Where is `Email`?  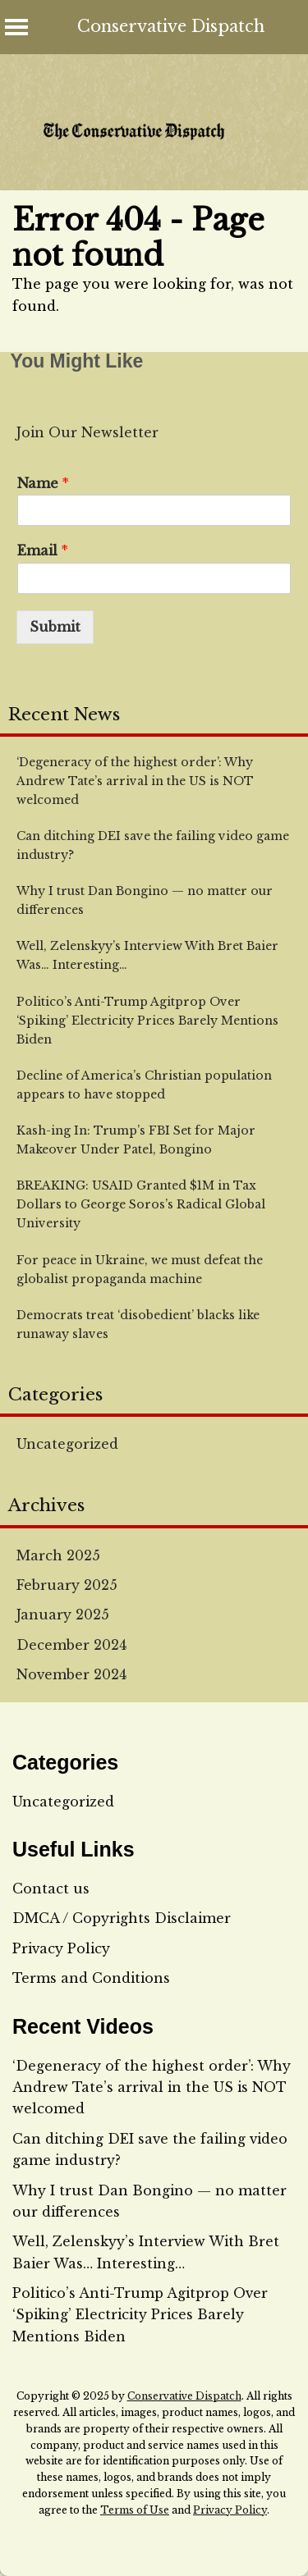 Email is located at coordinates (42, 550).